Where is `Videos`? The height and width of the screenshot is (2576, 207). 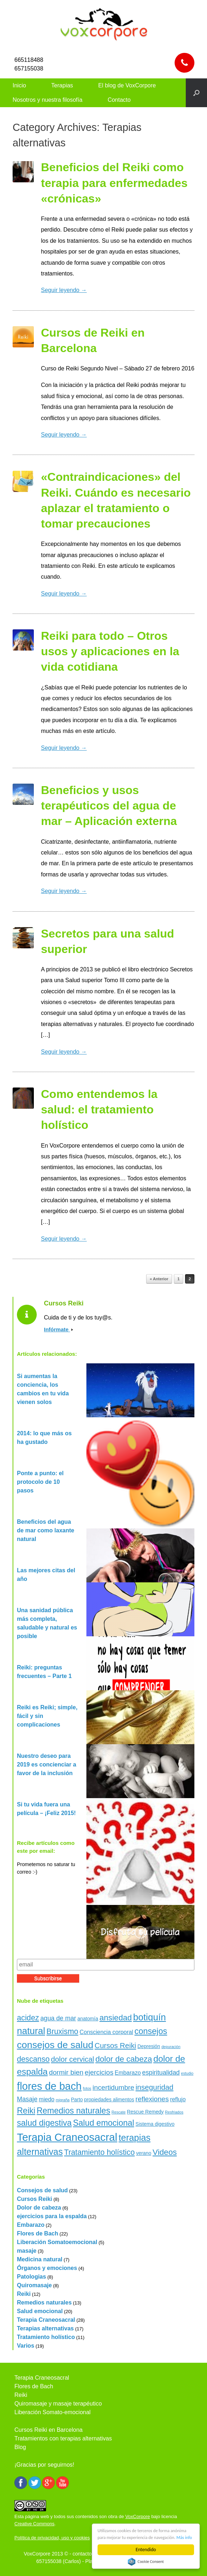 Videos is located at coordinates (165, 2152).